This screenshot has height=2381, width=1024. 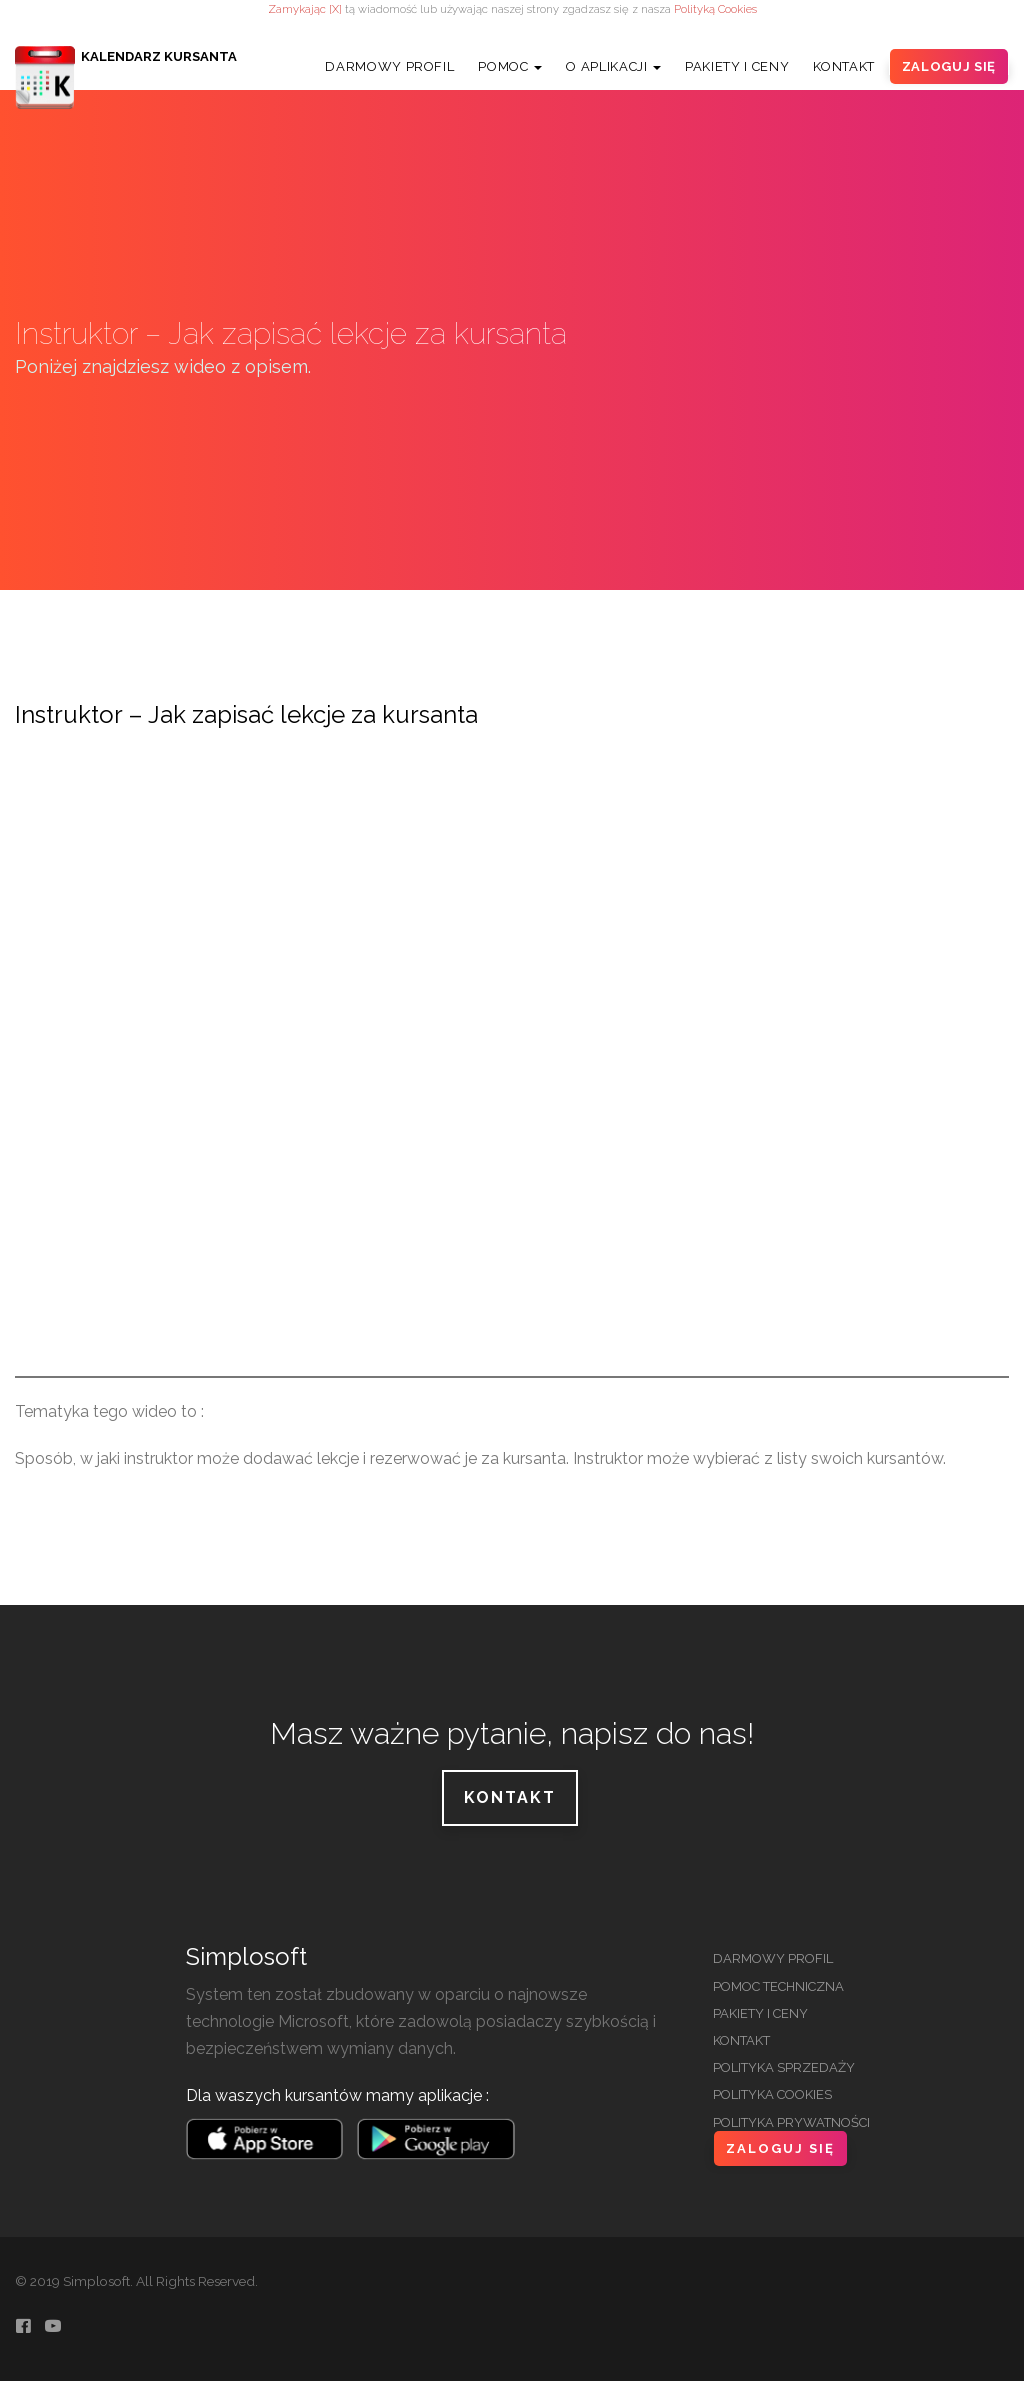 I want to click on Pomoc, so click(x=510, y=66).